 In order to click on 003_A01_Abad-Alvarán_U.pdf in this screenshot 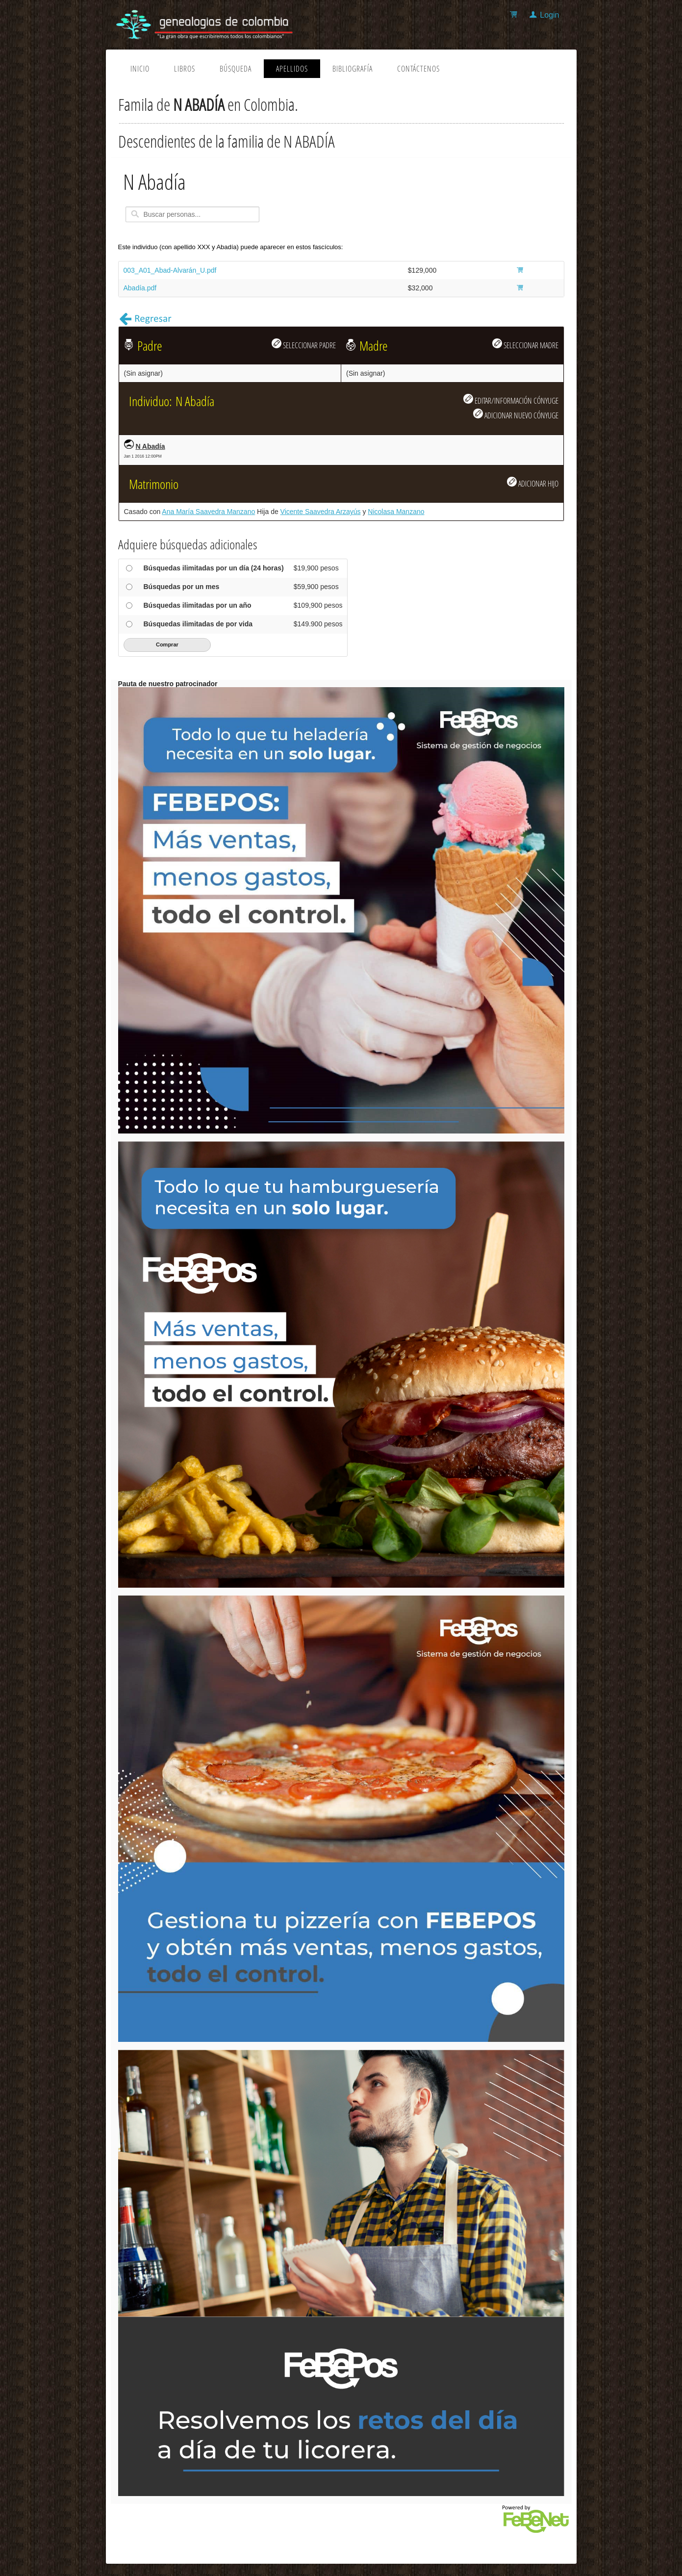, I will do `click(170, 270)`.